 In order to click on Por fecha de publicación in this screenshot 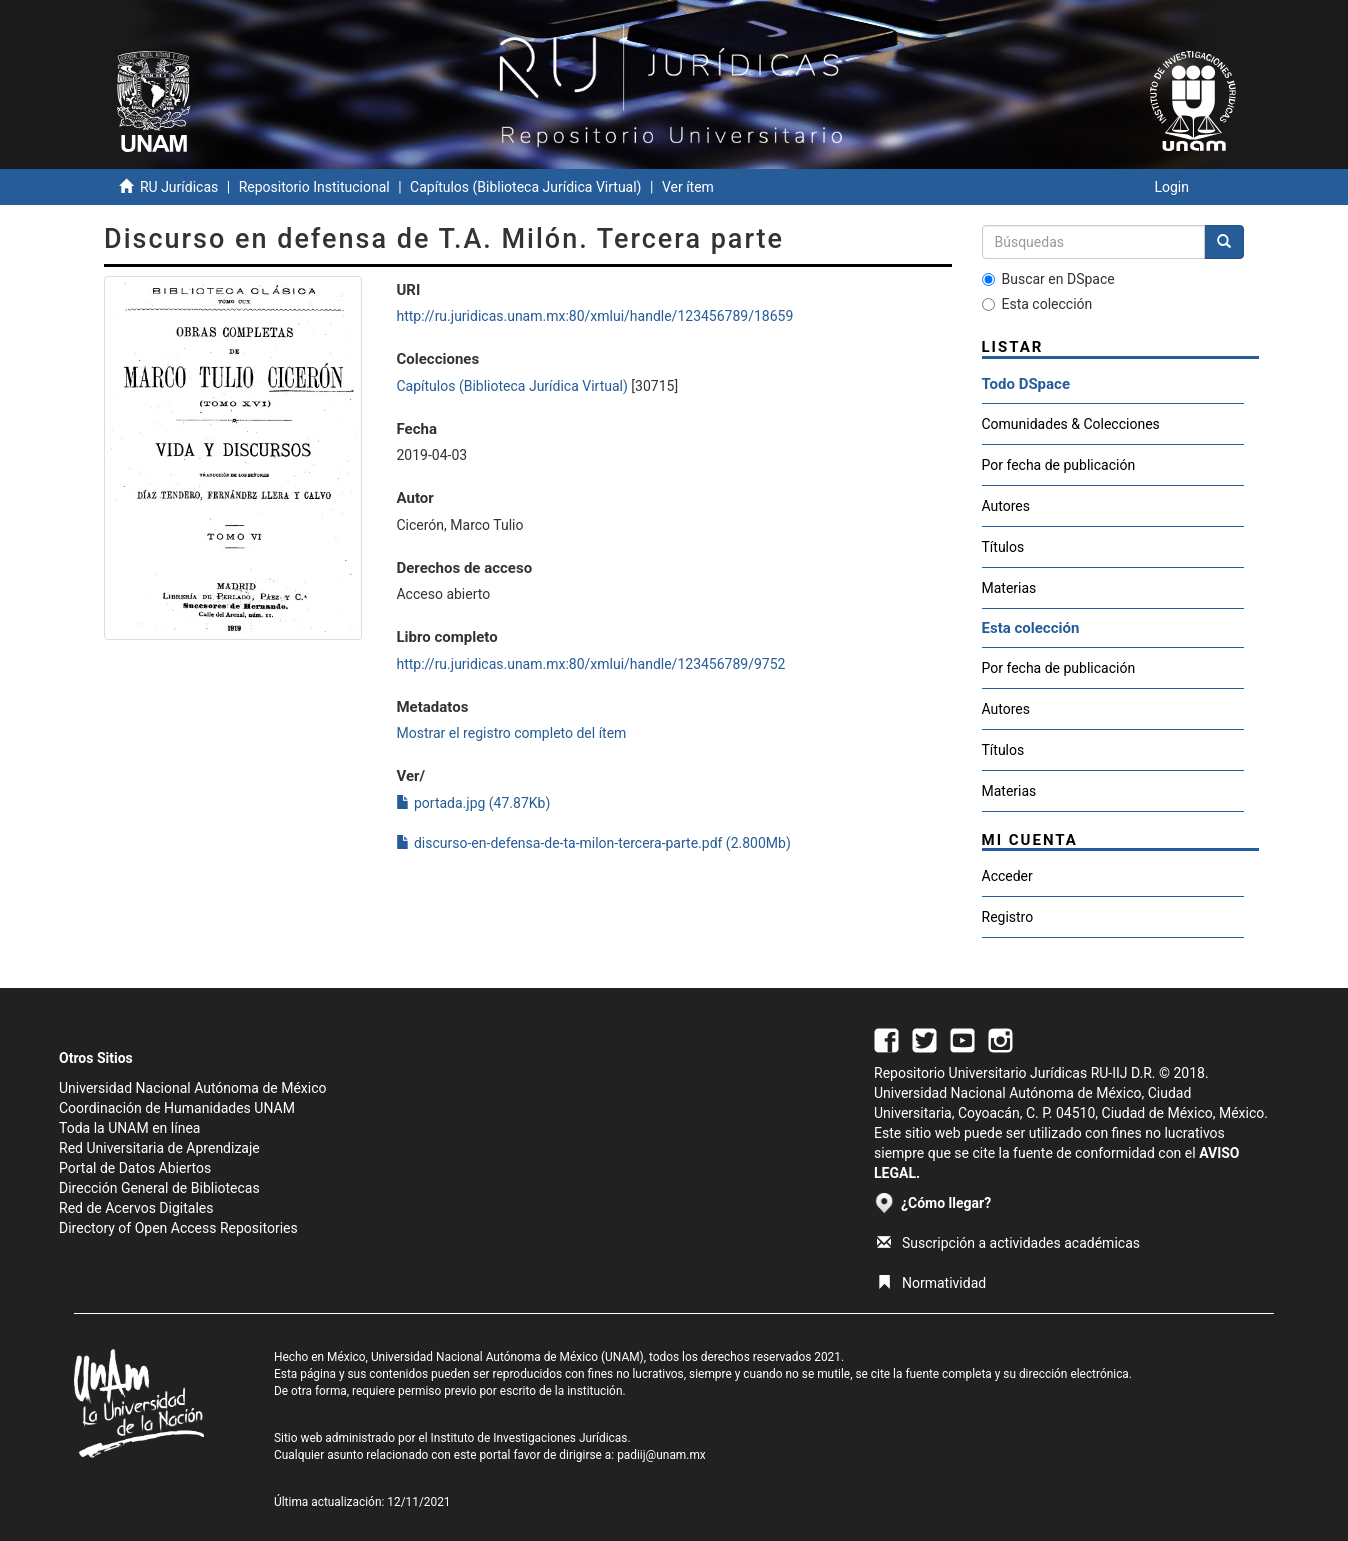, I will do `click(1059, 465)`.